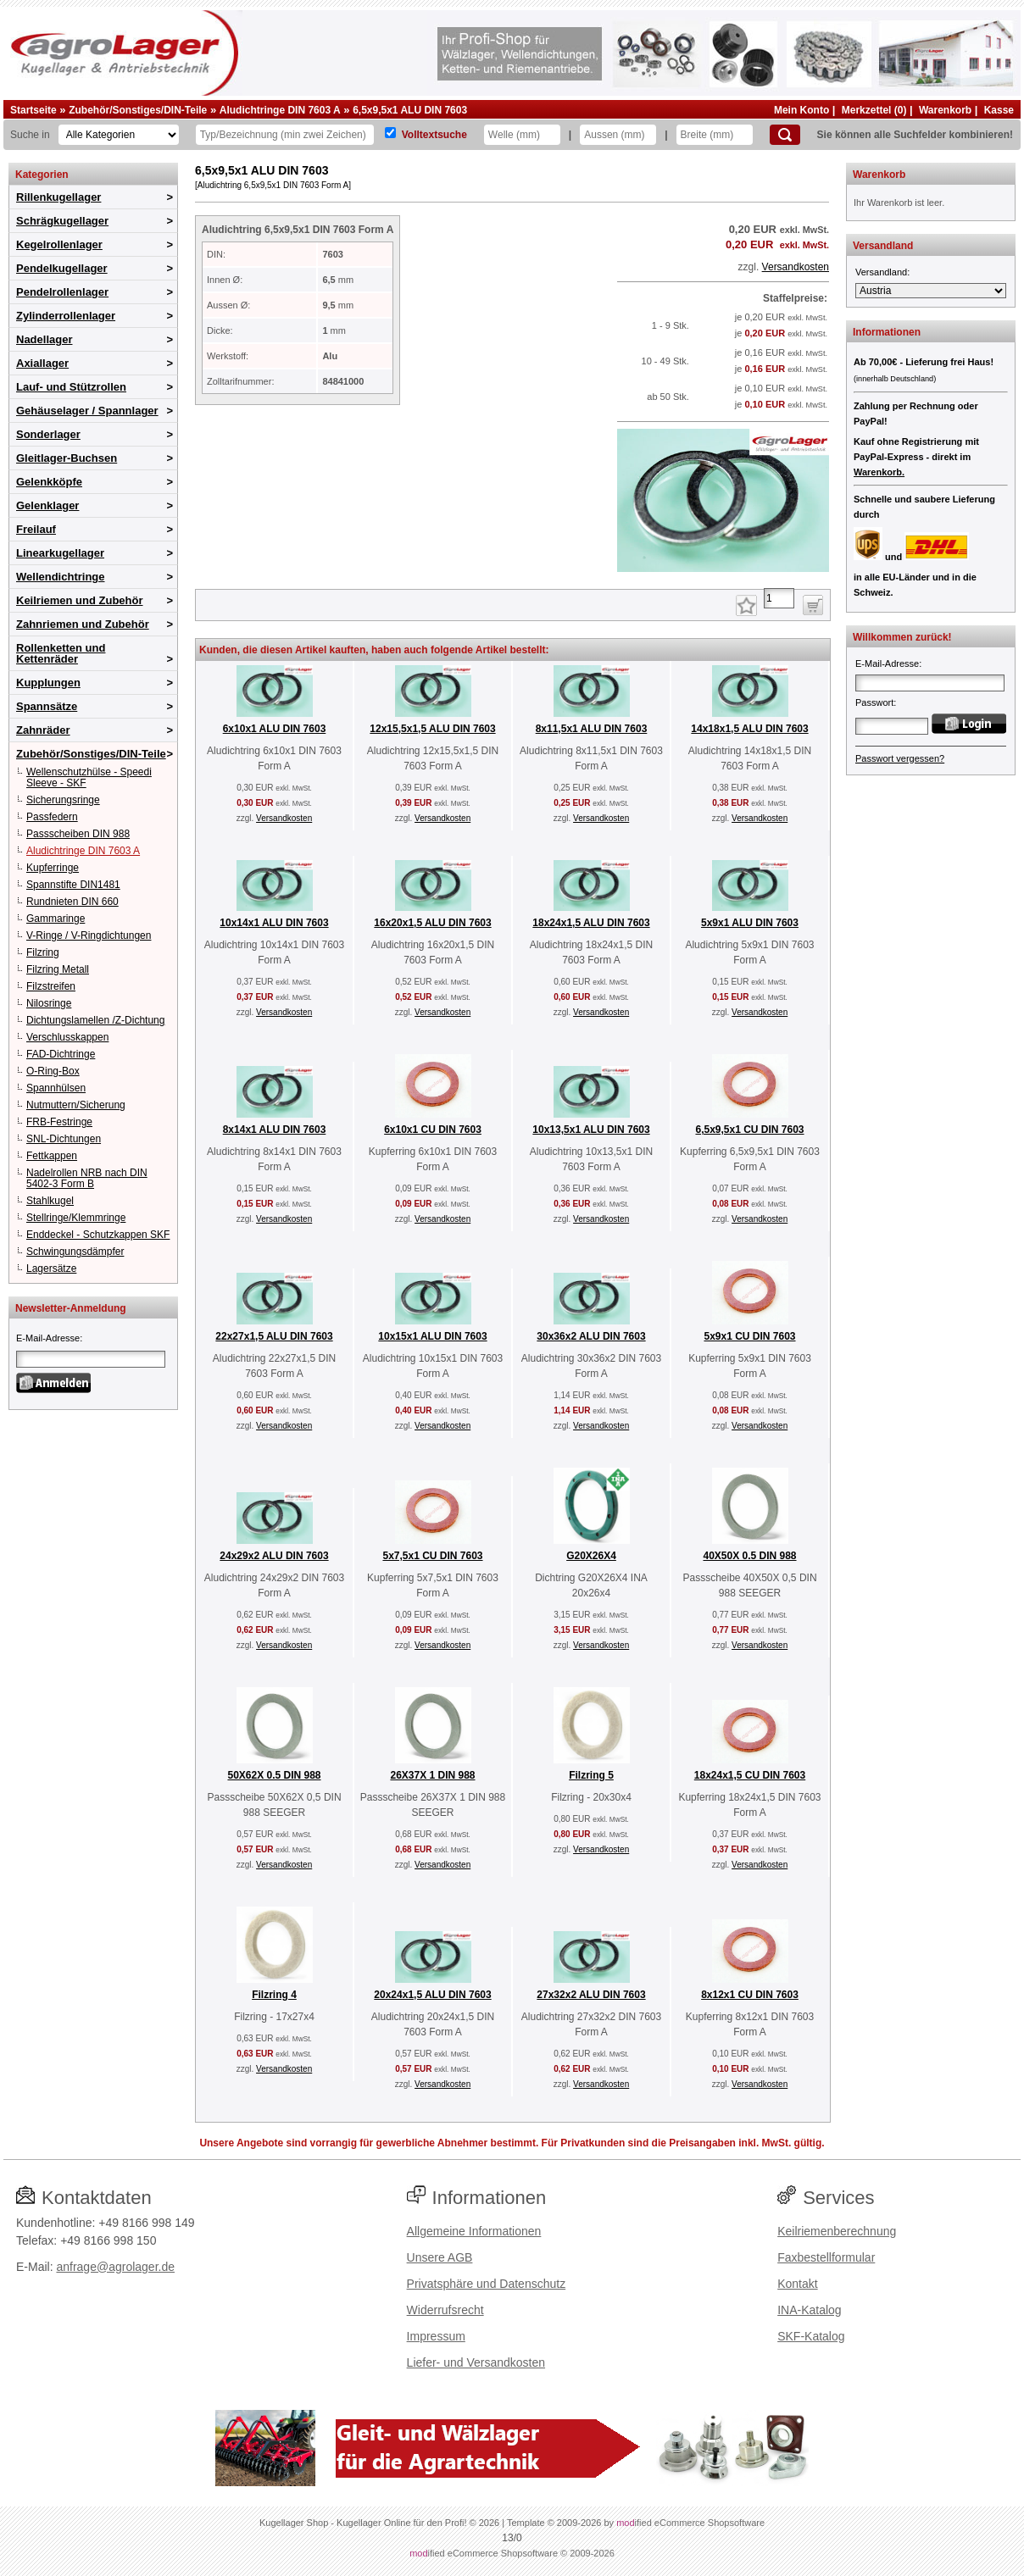 The height and width of the screenshot is (2576, 1024). What do you see at coordinates (522, 135) in the screenshot?
I see `[Welle]` at bounding box center [522, 135].